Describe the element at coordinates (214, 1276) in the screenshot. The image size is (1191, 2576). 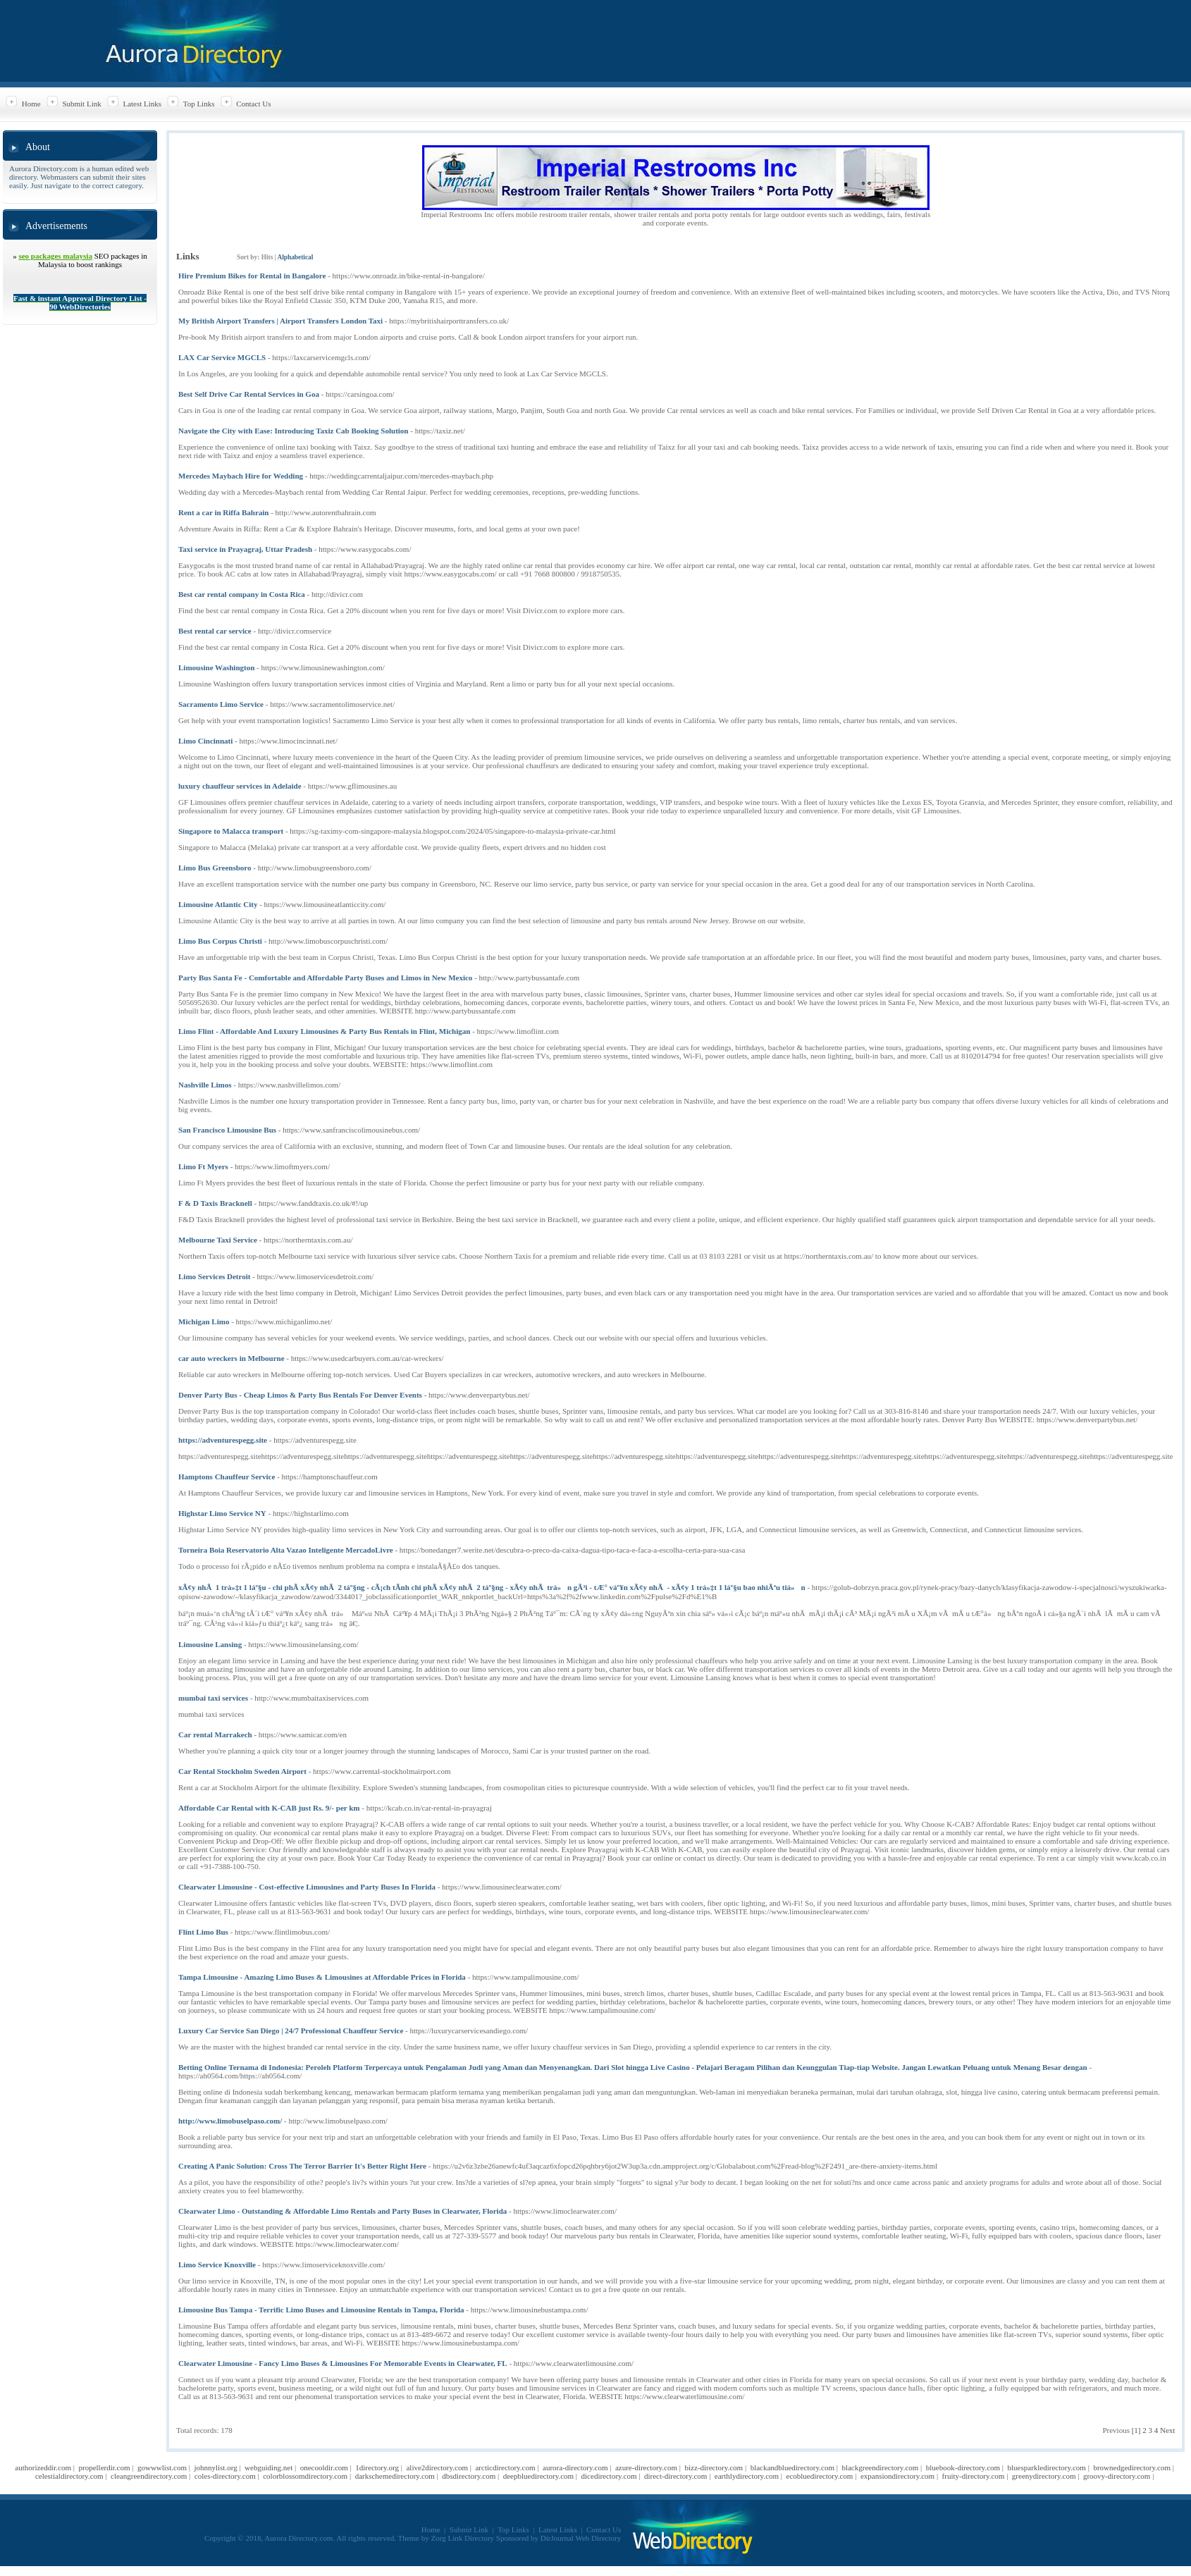
I see `Limo Services Detroit` at that location.